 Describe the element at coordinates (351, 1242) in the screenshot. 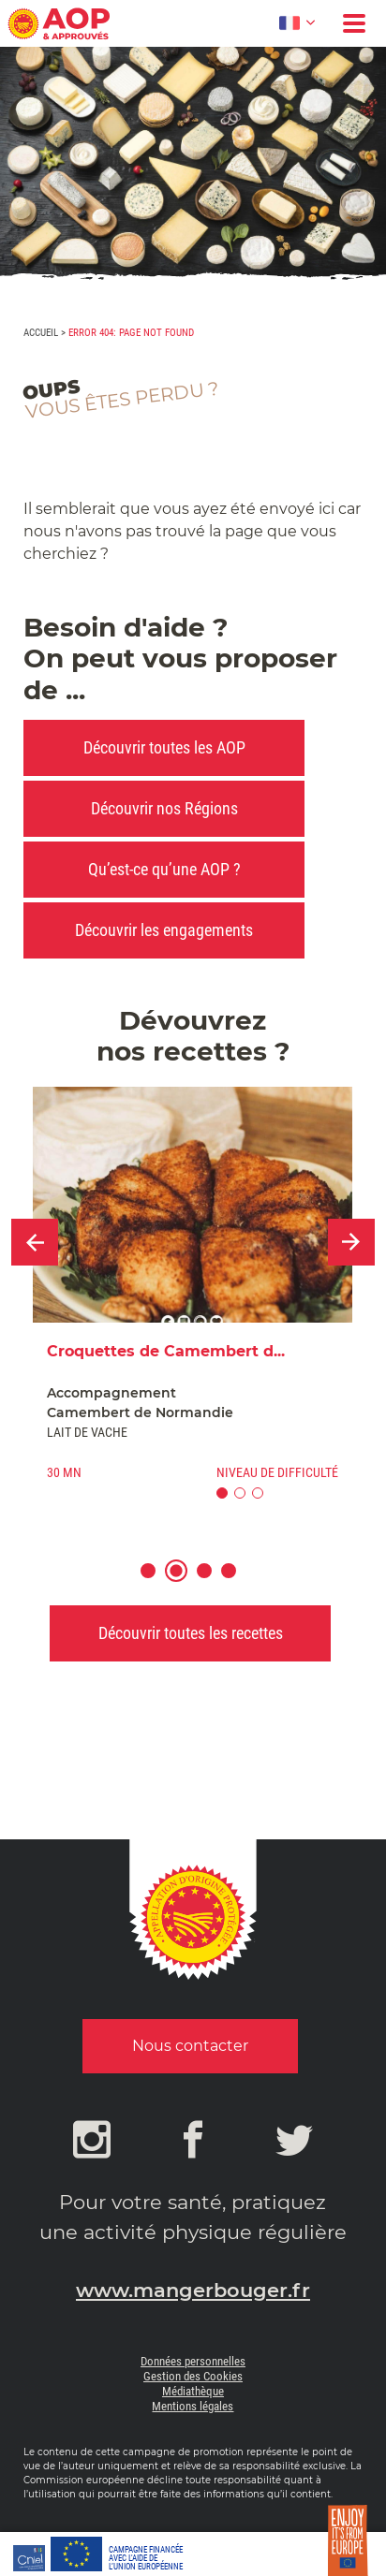

I see `Next [button]` at that location.